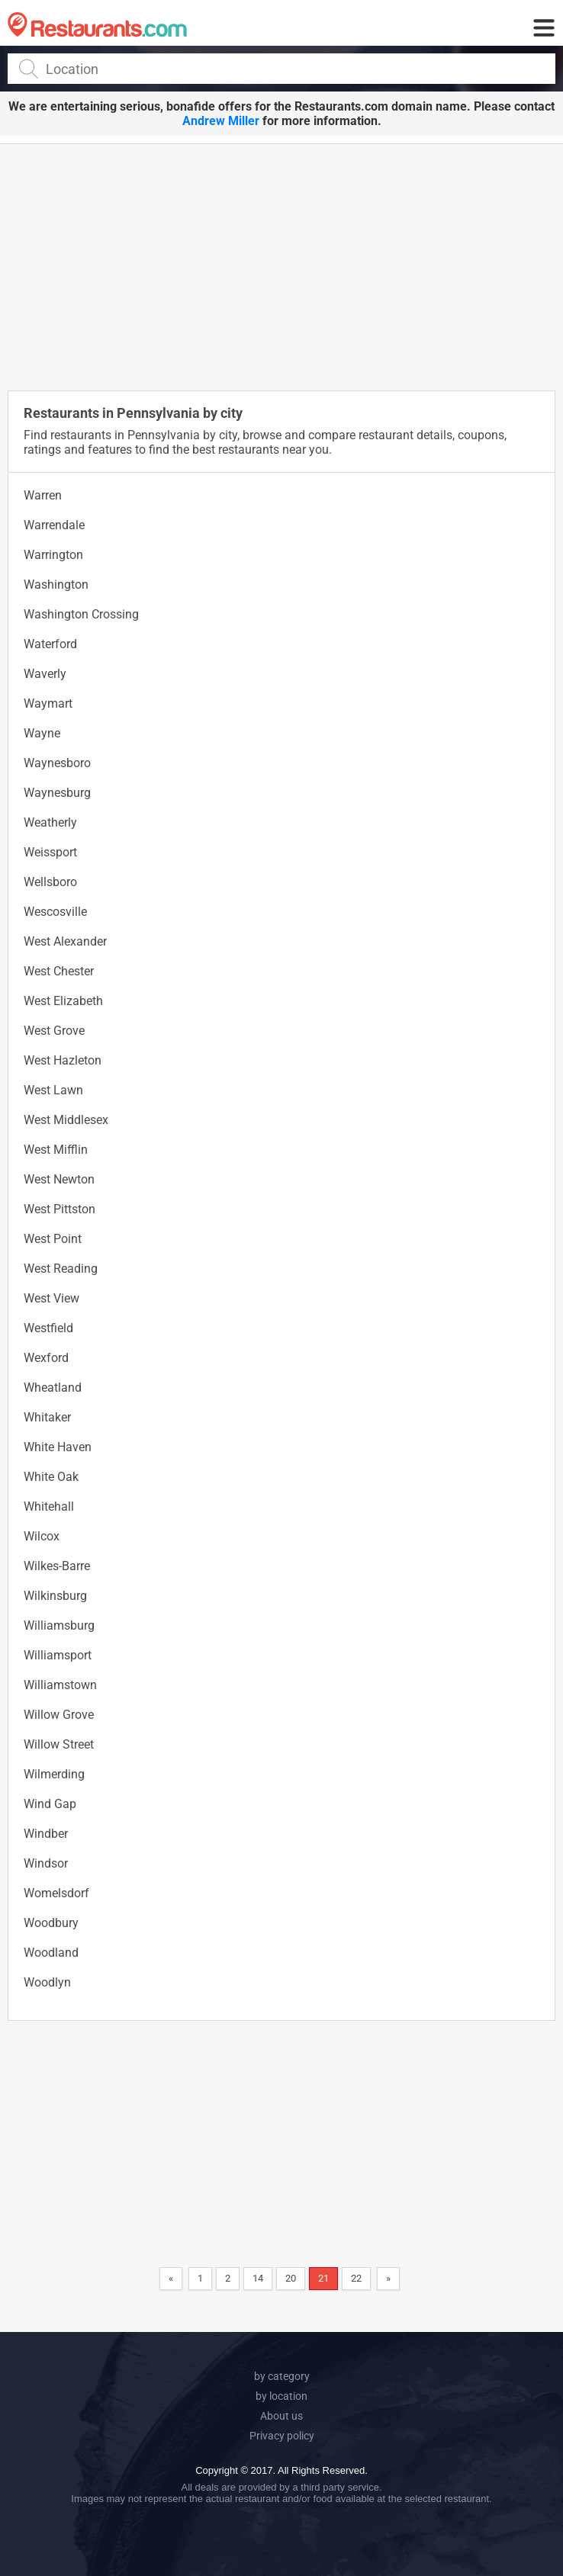 This screenshot has width=563, height=2576. What do you see at coordinates (59, 1744) in the screenshot?
I see `Willow Street` at bounding box center [59, 1744].